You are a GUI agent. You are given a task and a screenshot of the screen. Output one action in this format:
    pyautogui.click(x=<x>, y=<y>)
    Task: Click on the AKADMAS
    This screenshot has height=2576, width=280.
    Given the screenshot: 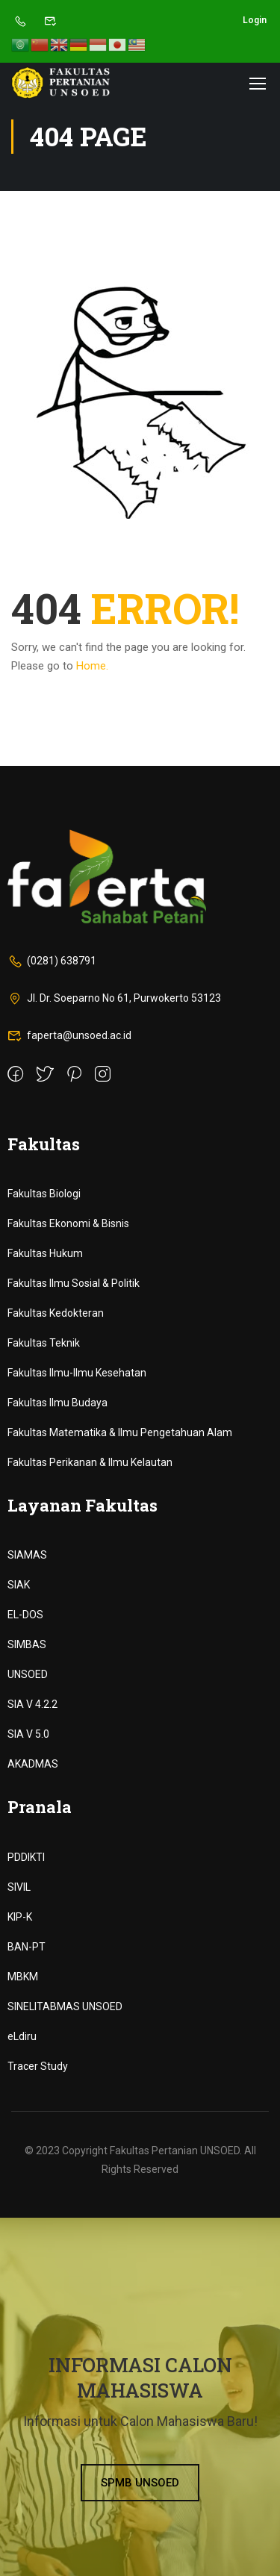 What is the action you would take?
    pyautogui.click(x=32, y=1764)
    